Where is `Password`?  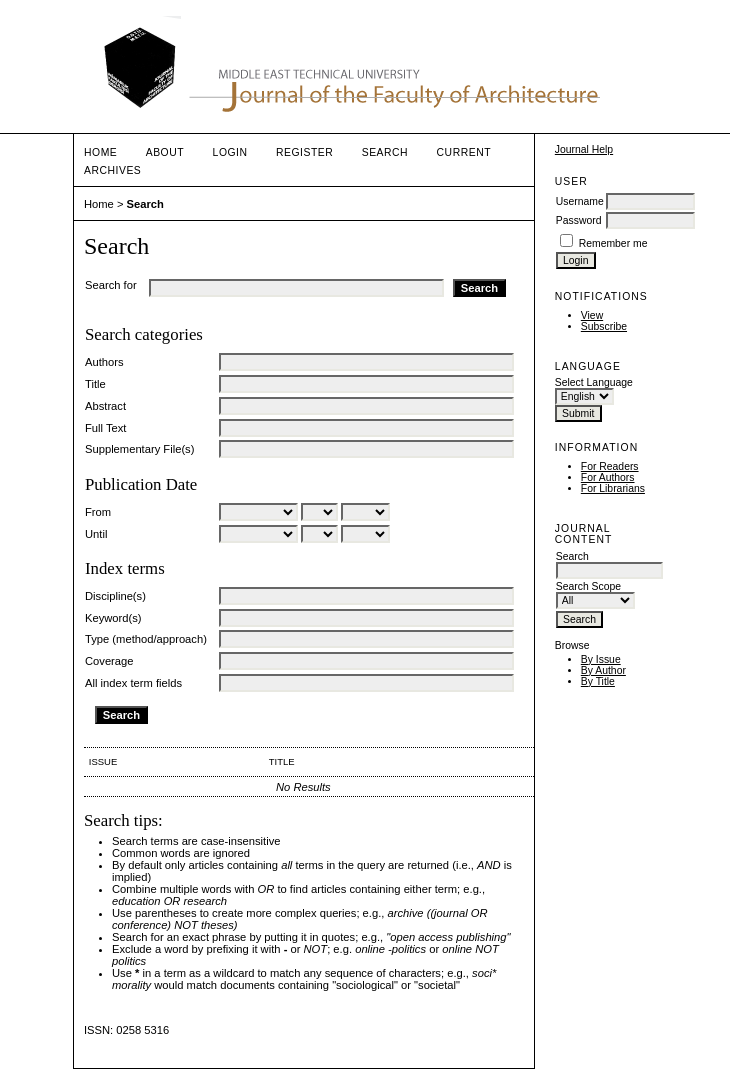 Password is located at coordinates (579, 220).